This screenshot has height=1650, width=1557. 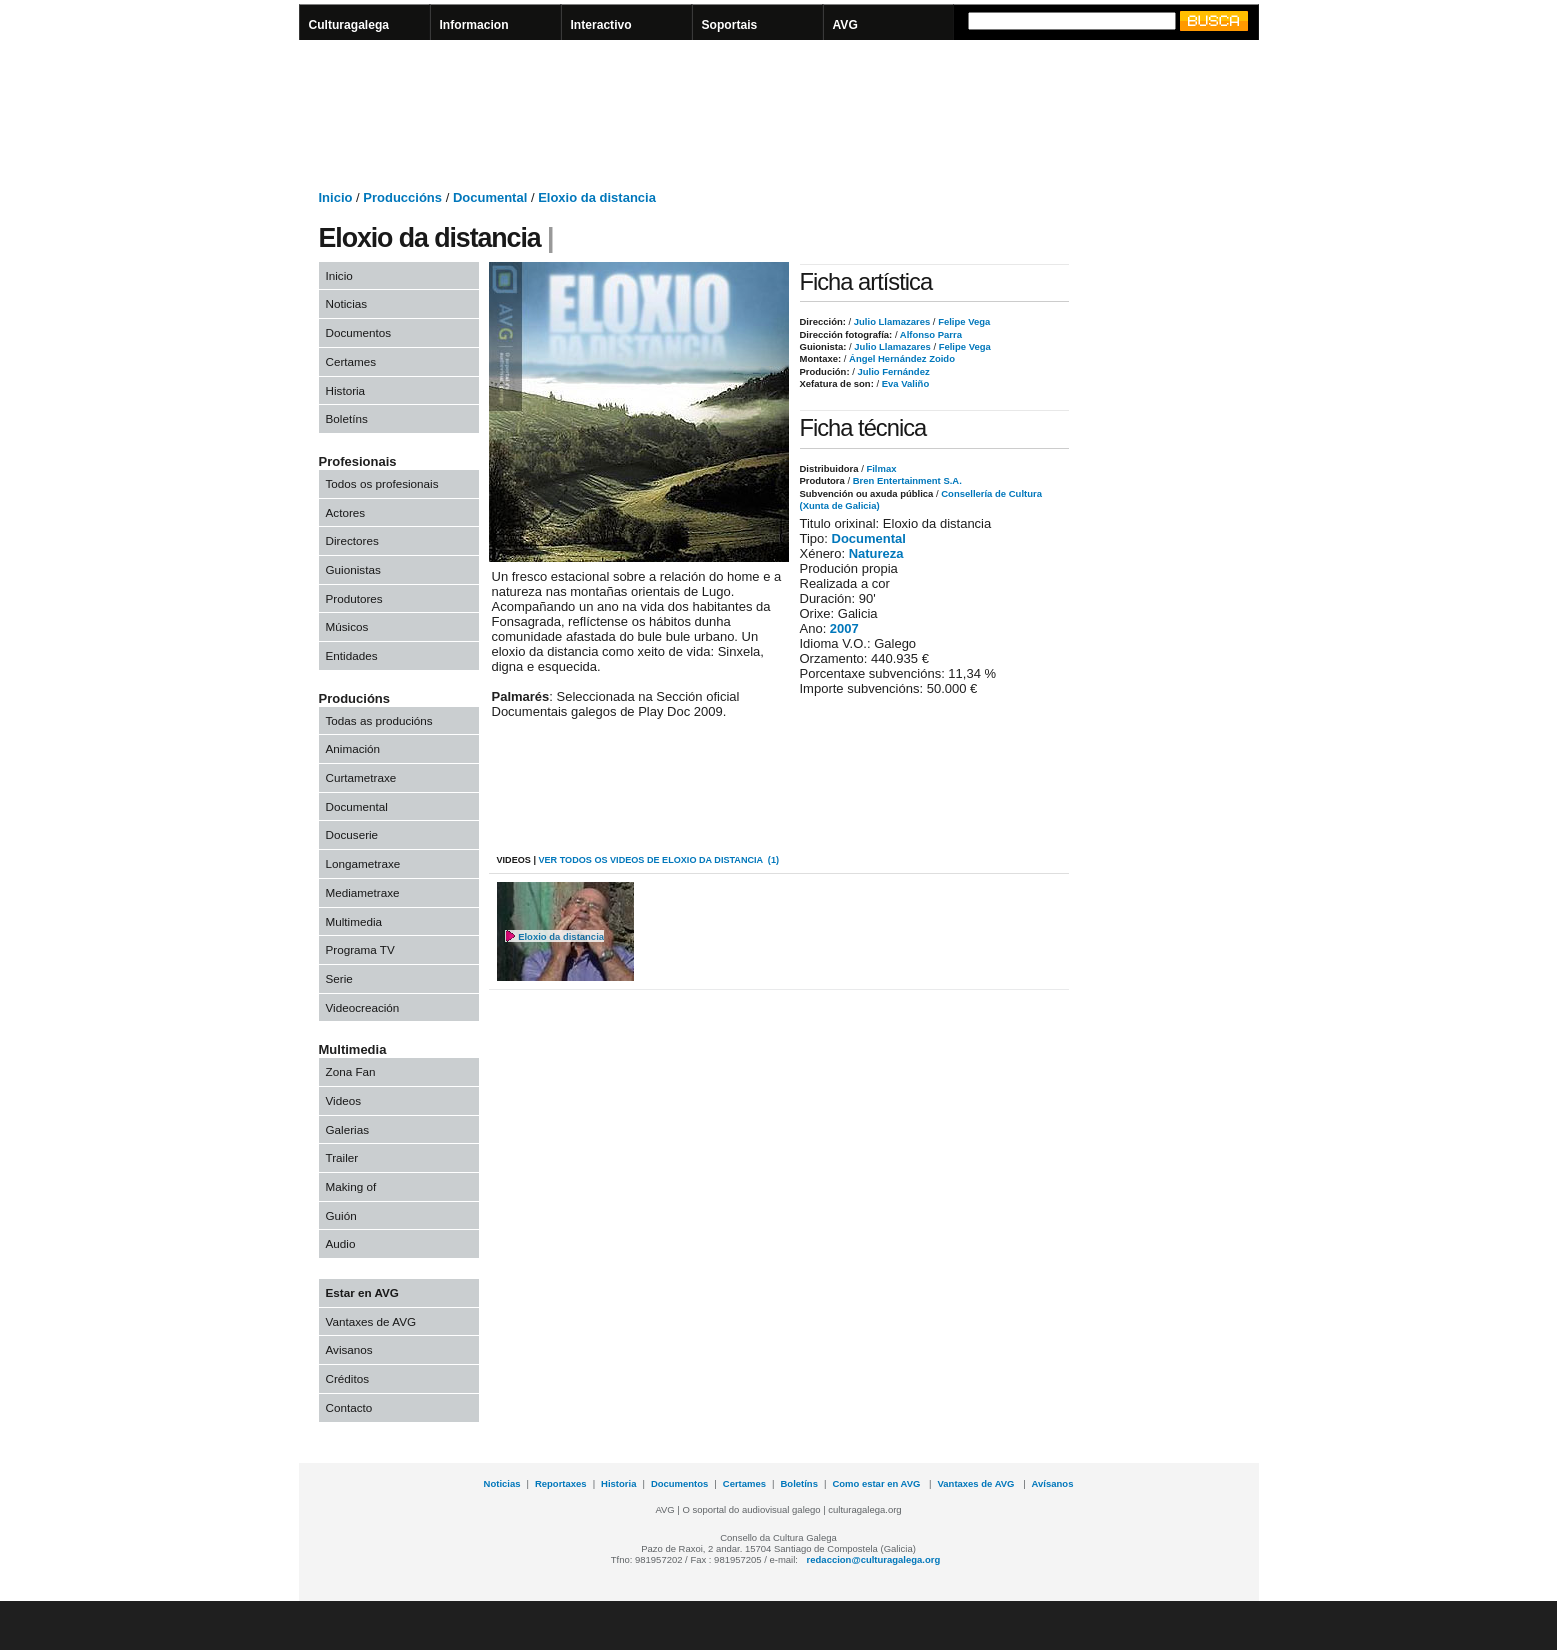 What do you see at coordinates (597, 197) in the screenshot?
I see `Eloxio da distancia` at bounding box center [597, 197].